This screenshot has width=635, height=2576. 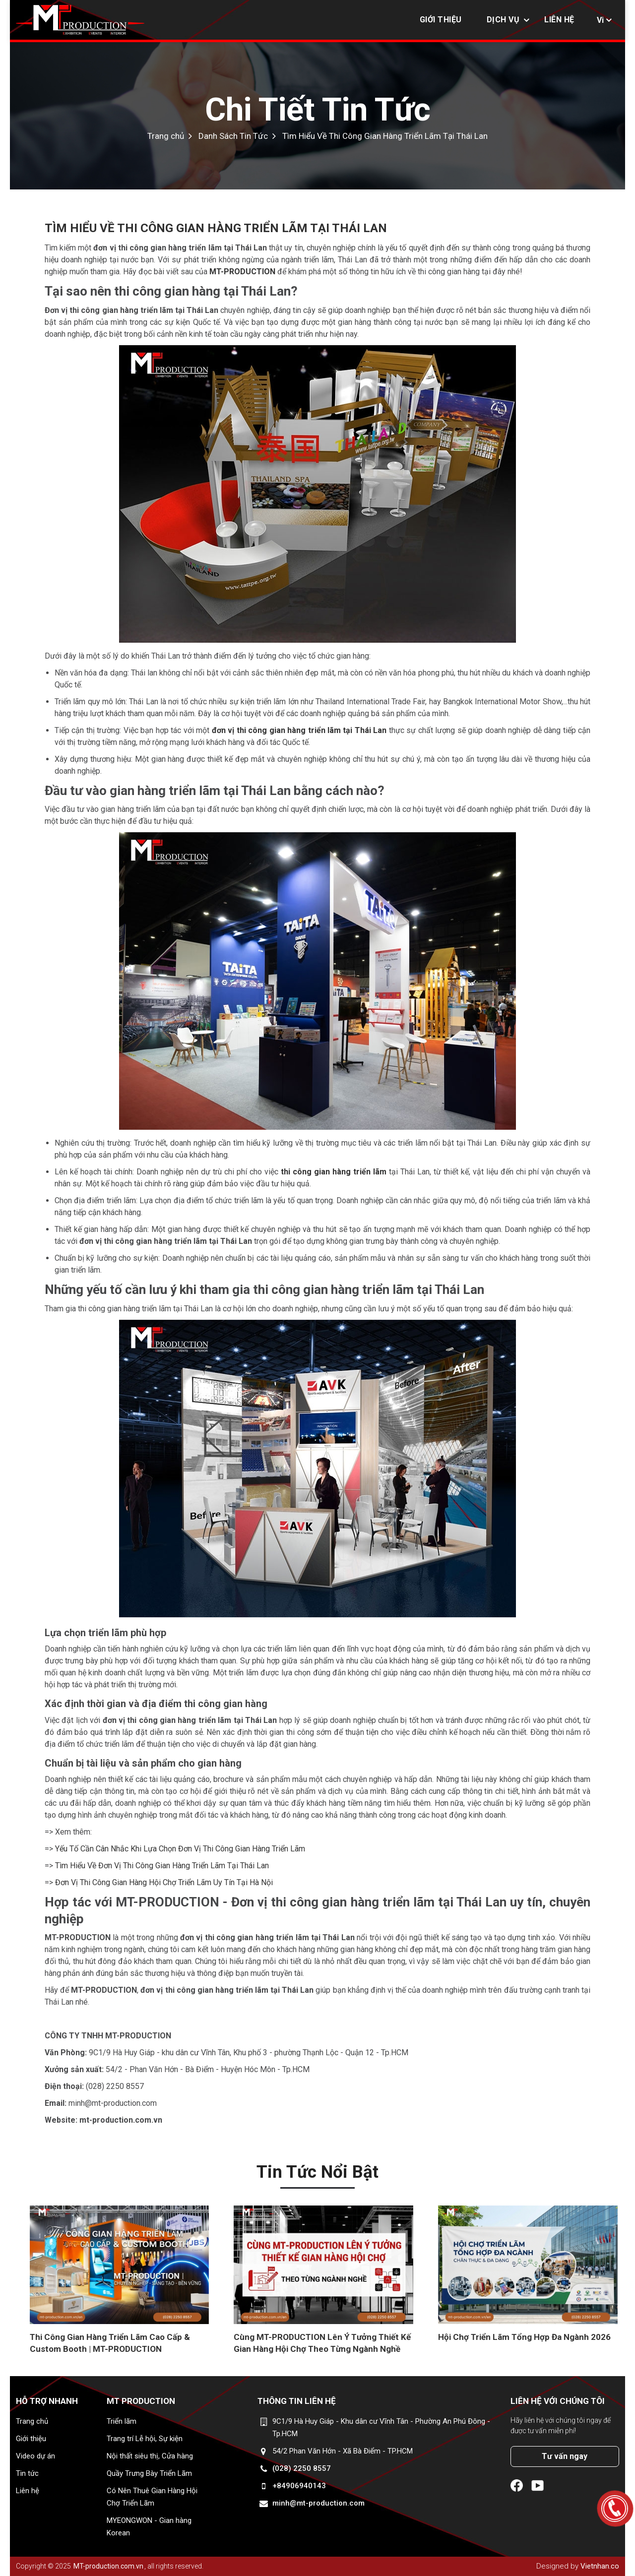 I want to click on Hội Chợ Triển Lãm Tổng Hợp Đa Ngành 2026, so click(x=524, y=2337).